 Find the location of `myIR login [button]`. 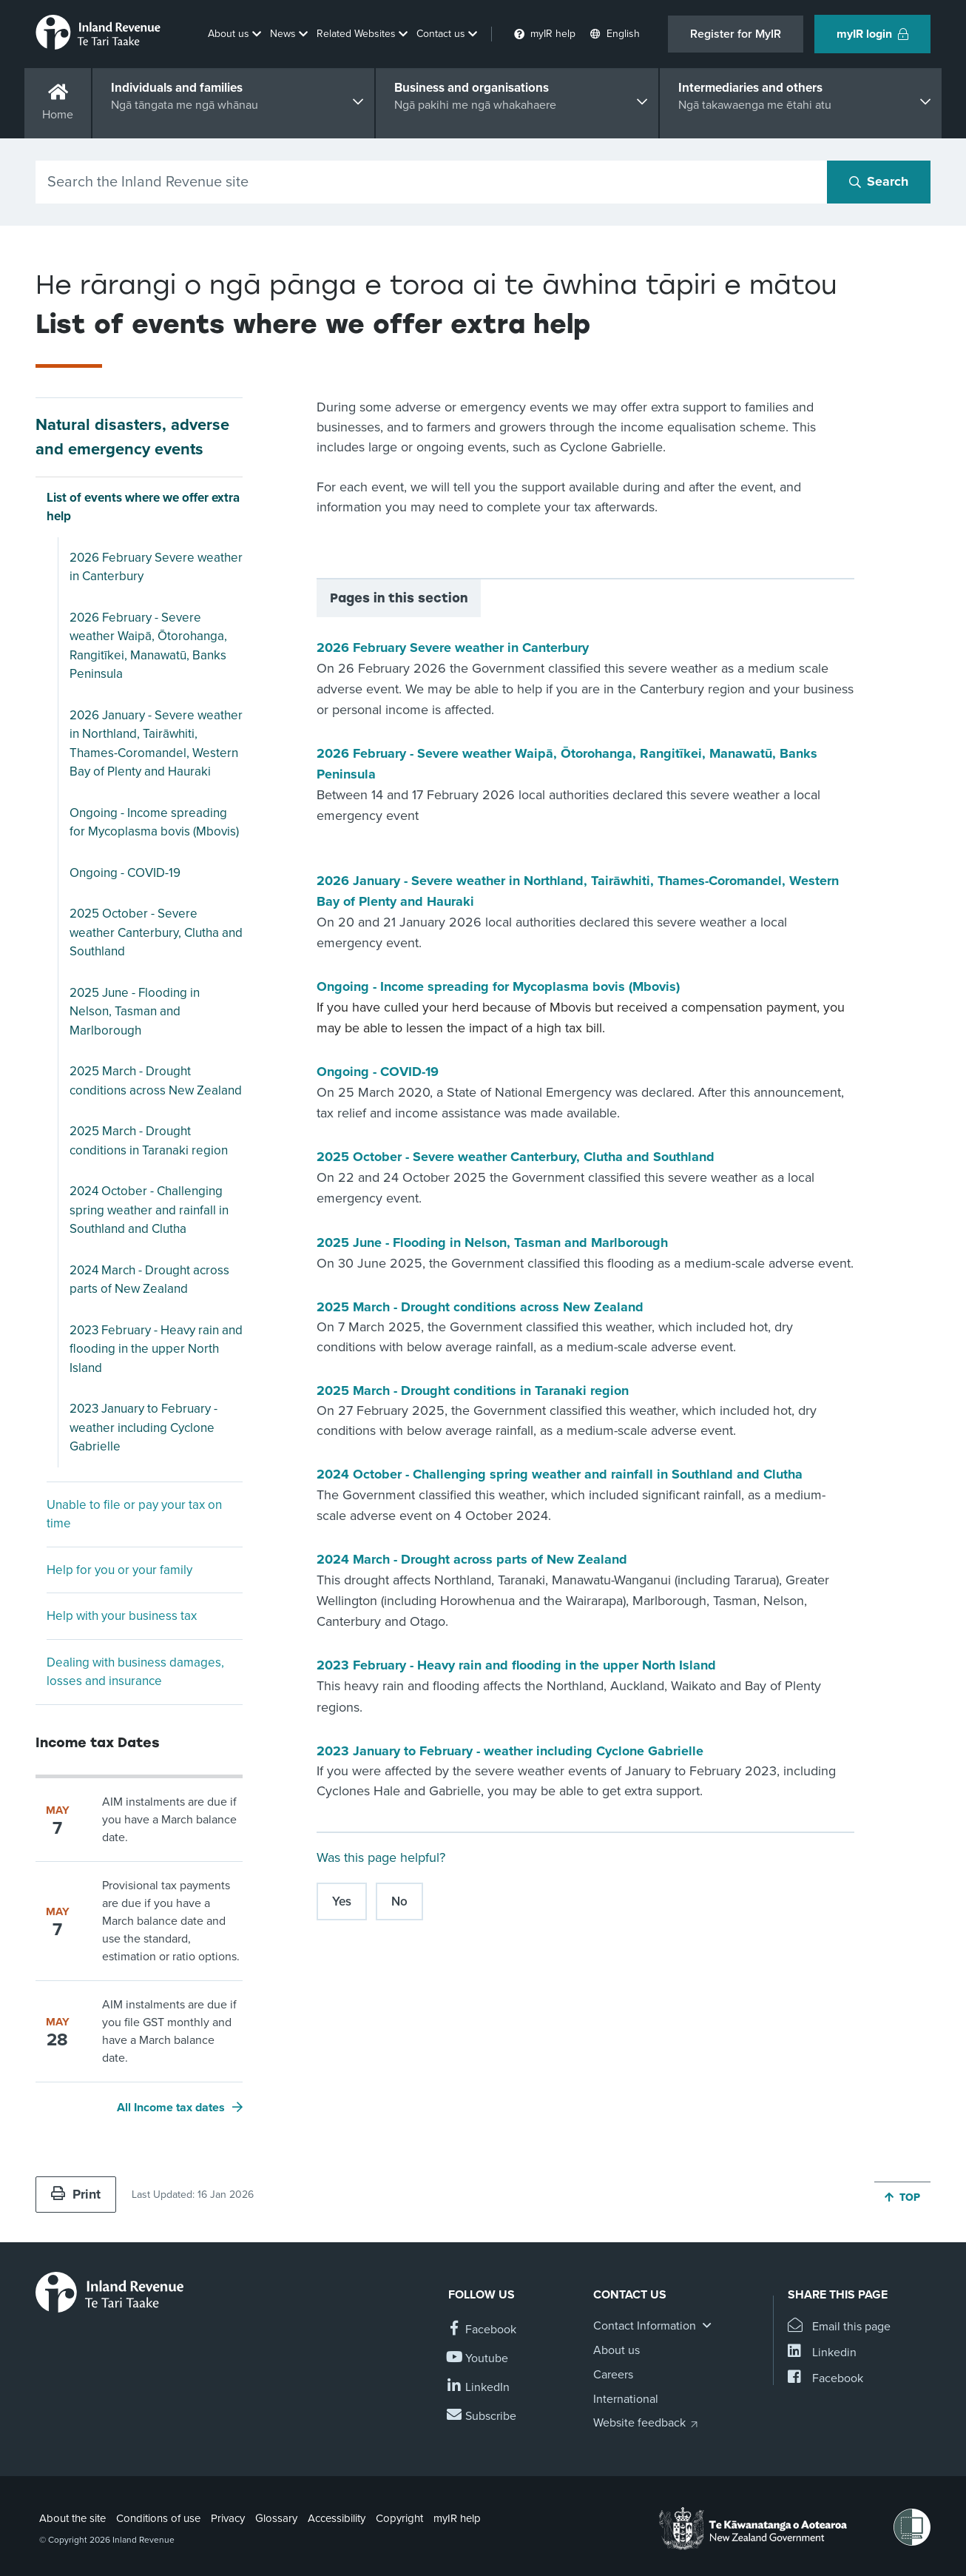

myIR login [button] is located at coordinates (872, 34).